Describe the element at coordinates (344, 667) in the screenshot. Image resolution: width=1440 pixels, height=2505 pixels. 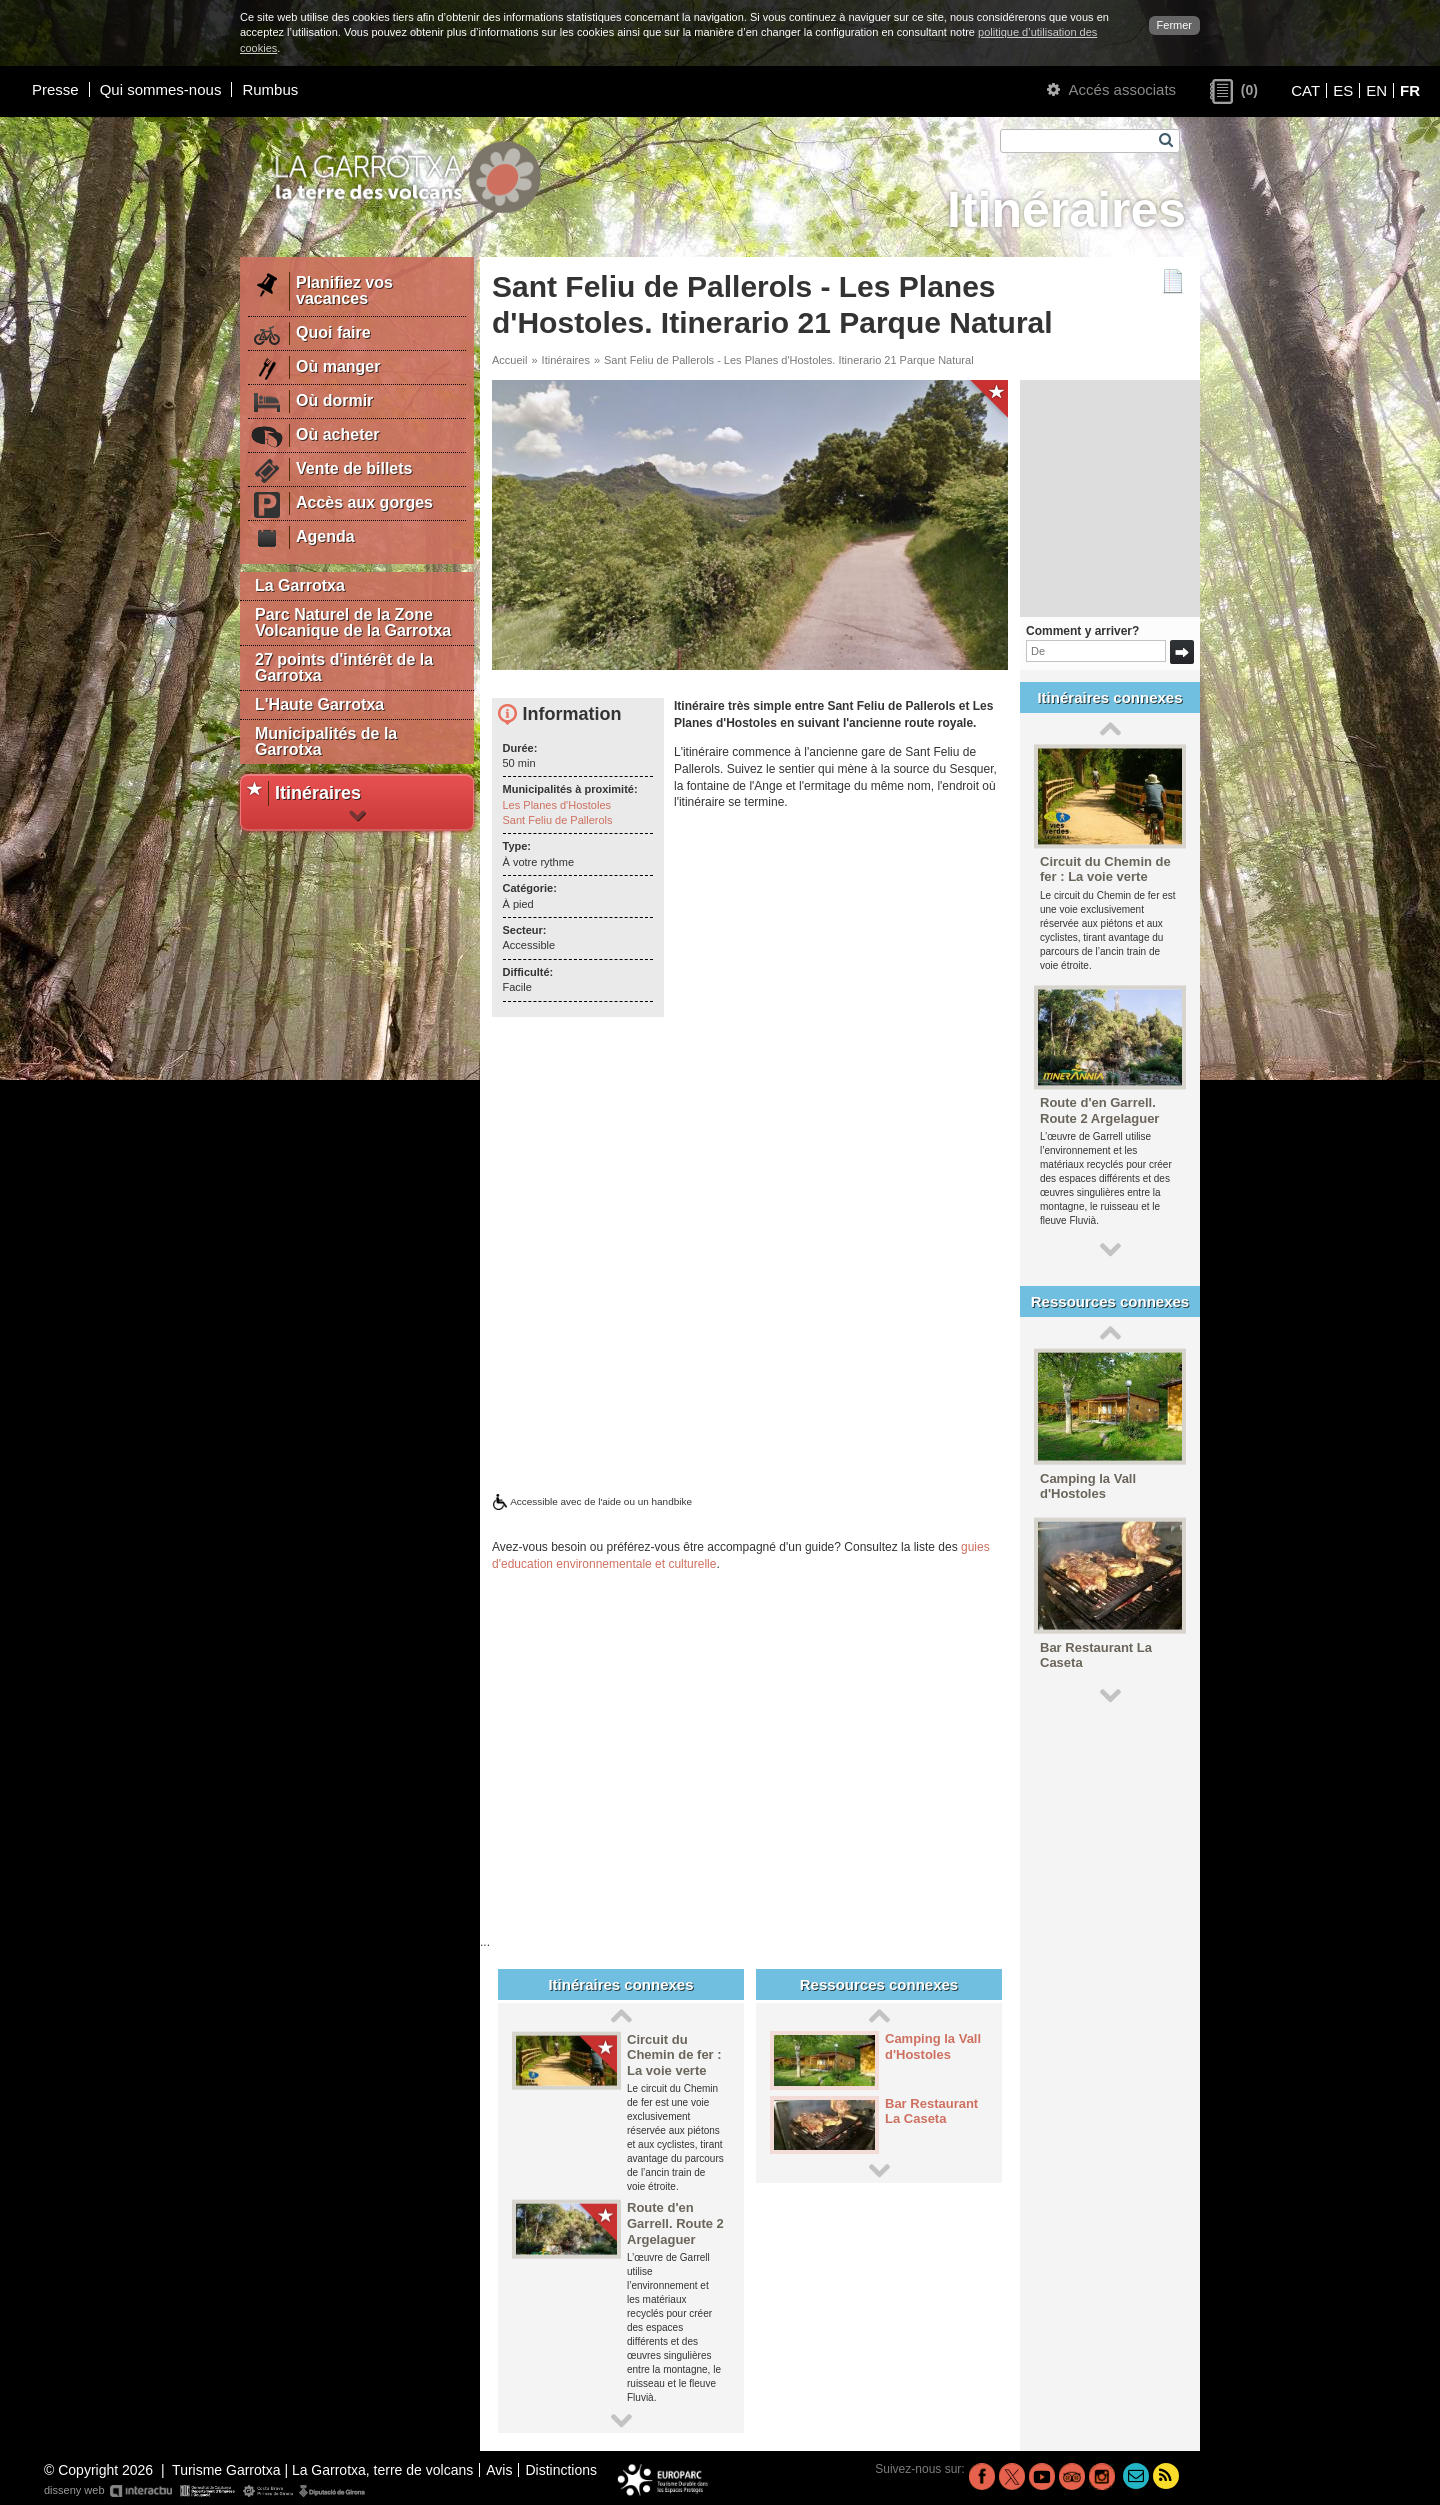
I see `27 points d'intérêt de la Garrotxa` at that location.